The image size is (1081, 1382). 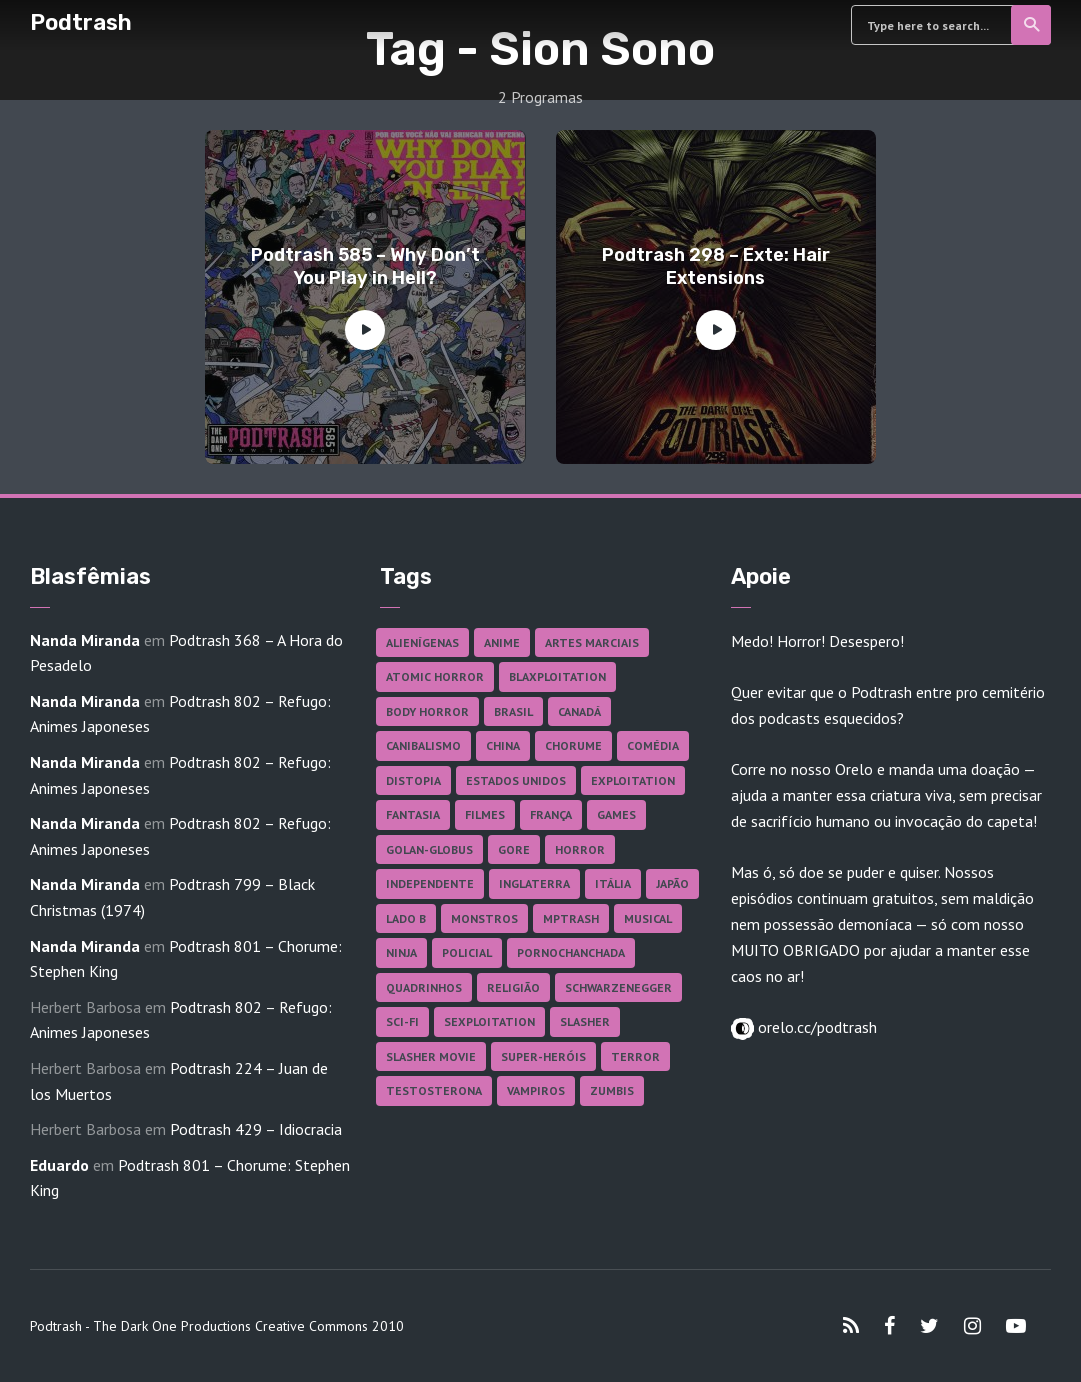 What do you see at coordinates (413, 780) in the screenshot?
I see `Distopia [Distopia (17 itens)]` at bounding box center [413, 780].